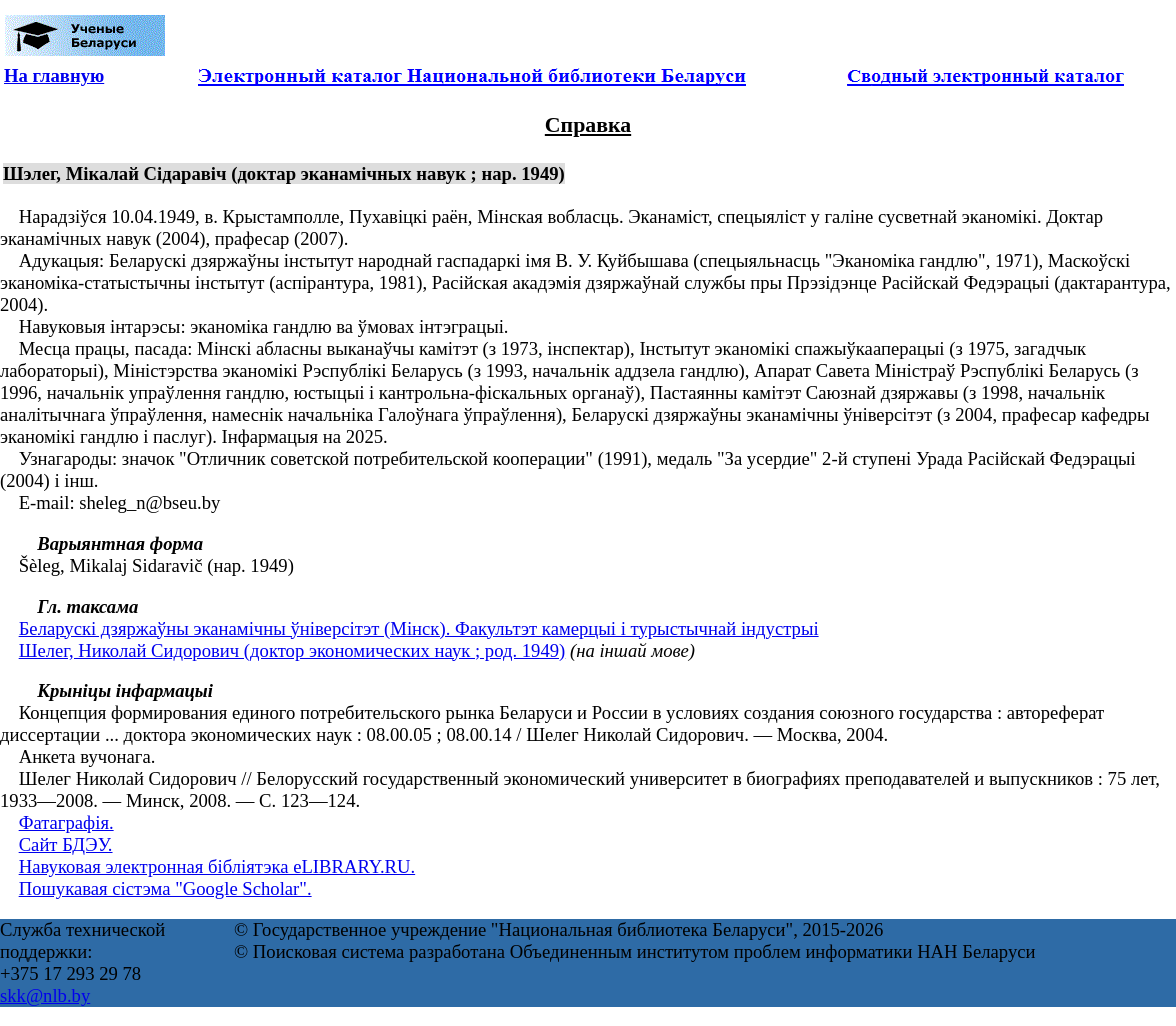  What do you see at coordinates (54, 75) in the screenshot?
I see `На главную` at bounding box center [54, 75].